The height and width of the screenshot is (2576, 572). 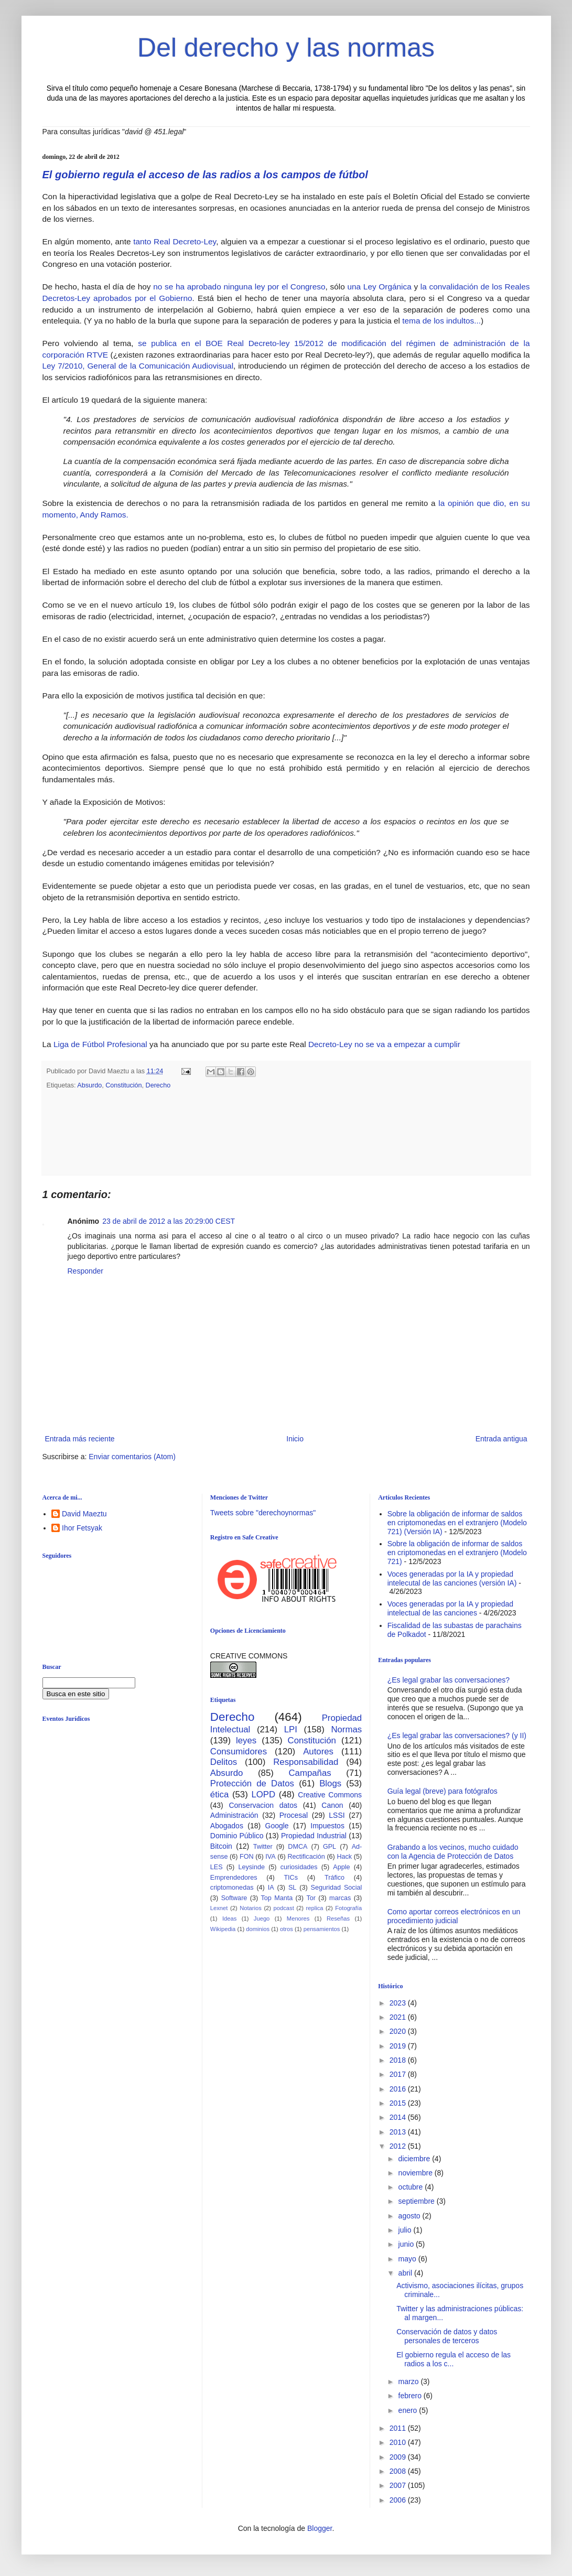 What do you see at coordinates (399, 2060) in the screenshot?
I see `2018` at bounding box center [399, 2060].